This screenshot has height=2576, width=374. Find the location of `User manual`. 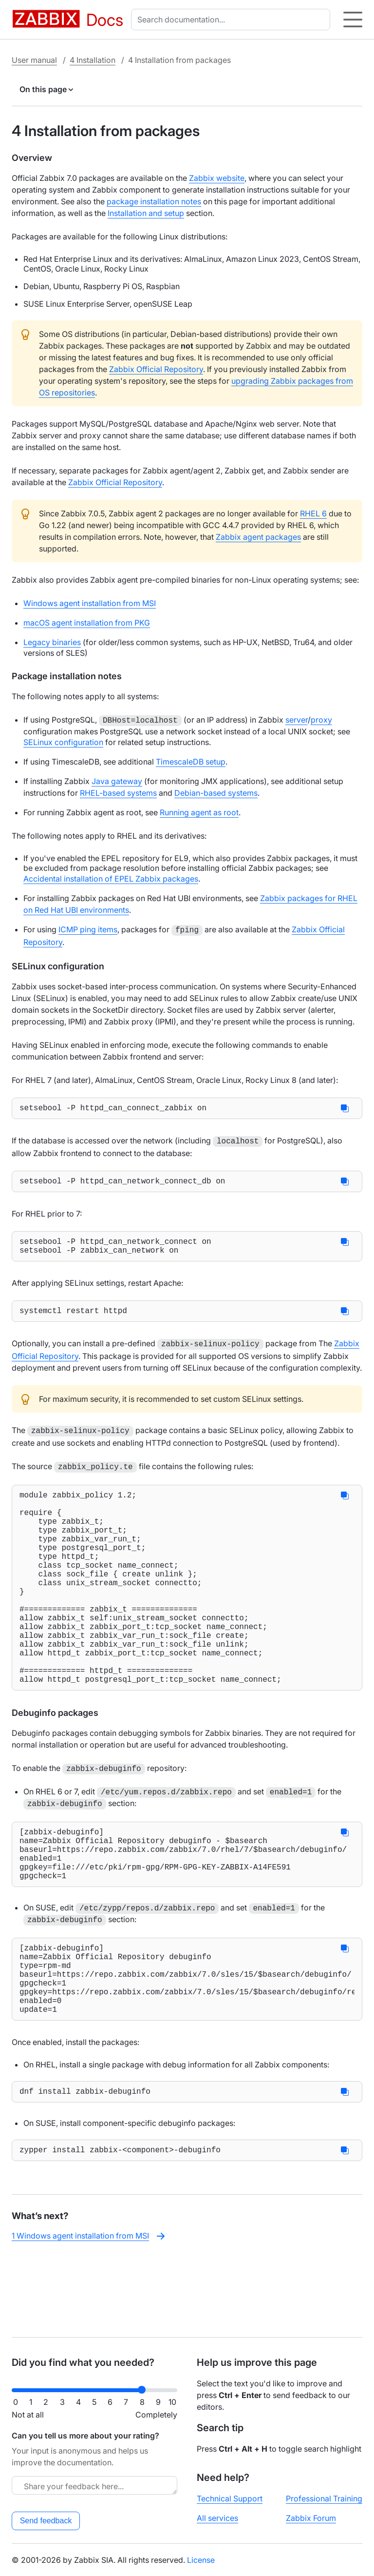

User manual is located at coordinates (34, 60).